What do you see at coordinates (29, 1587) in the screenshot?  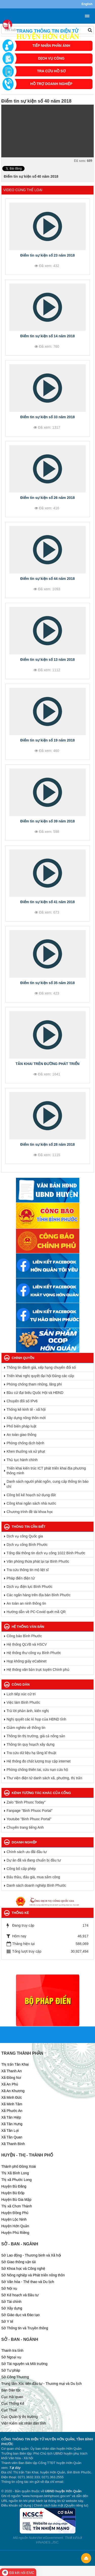 I see `Dịch vụ điện lực Bình Phước` at bounding box center [29, 1587].